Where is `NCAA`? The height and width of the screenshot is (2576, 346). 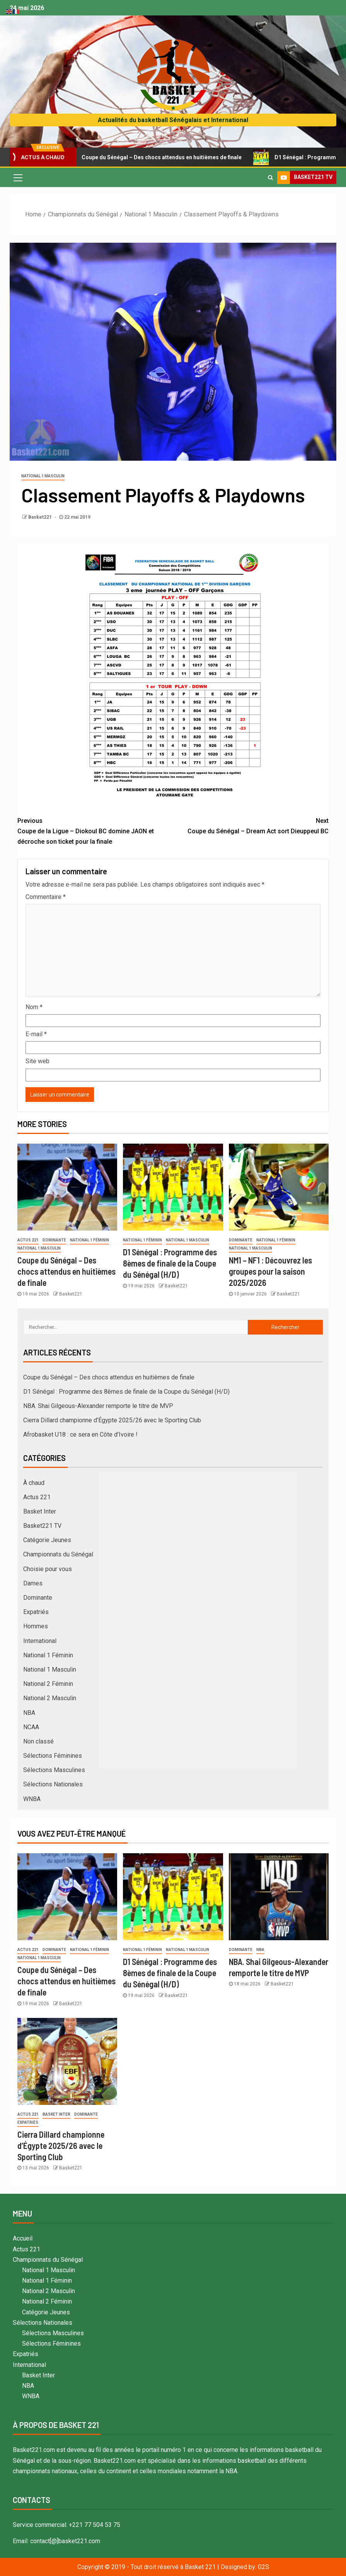 NCAA is located at coordinates (31, 1727).